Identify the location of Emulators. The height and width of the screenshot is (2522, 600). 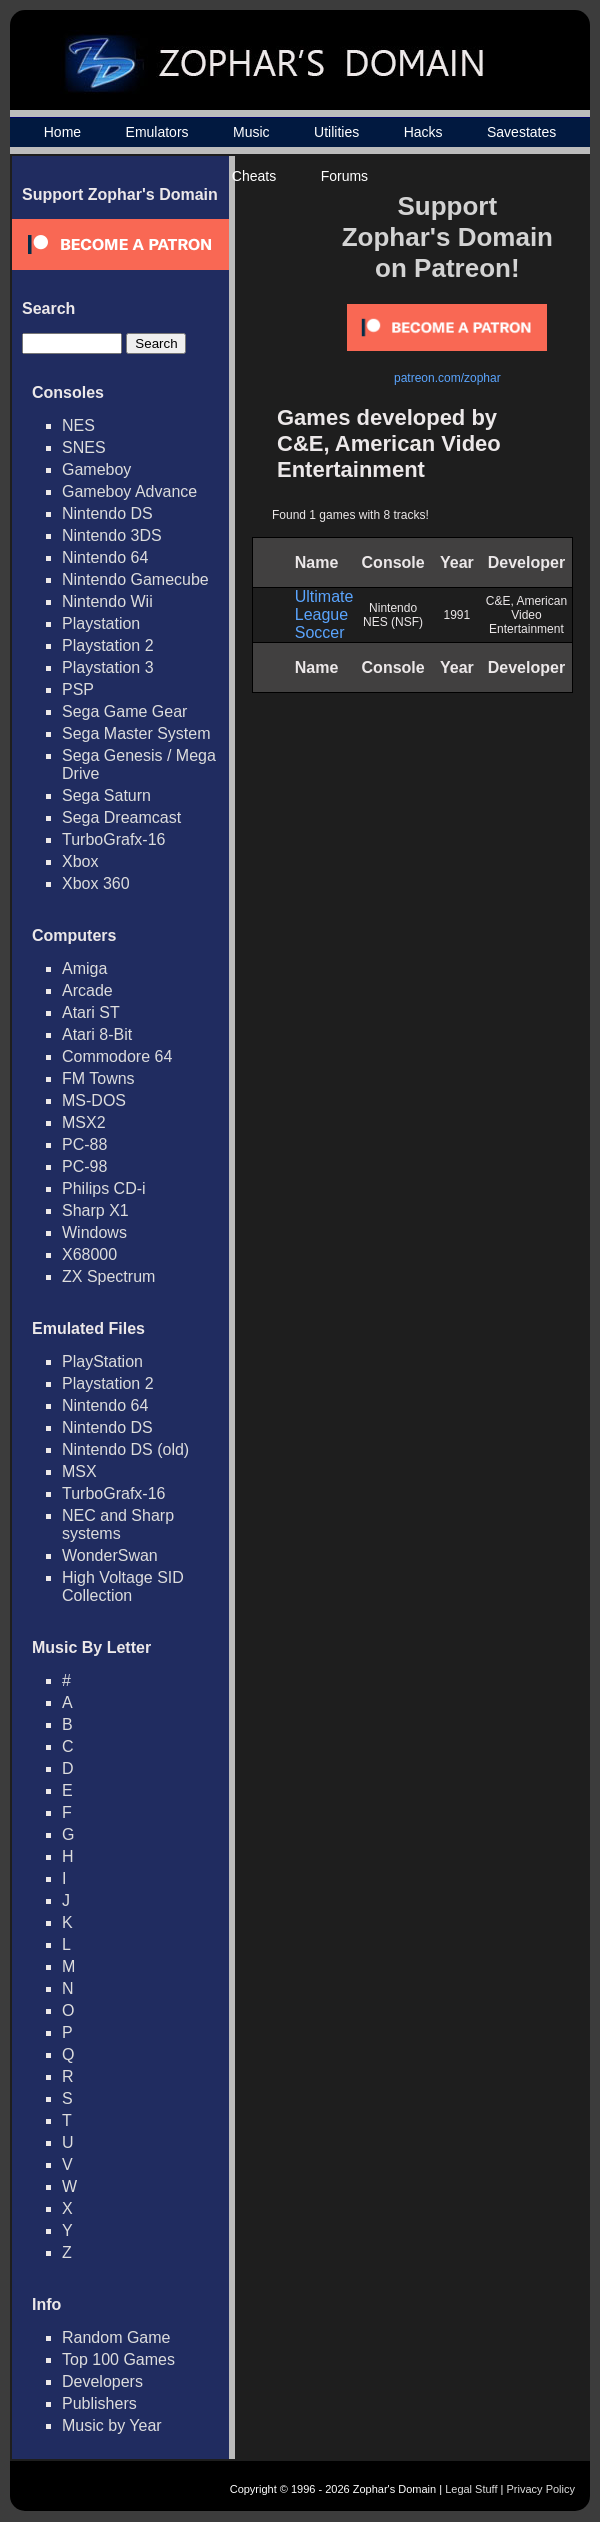
(157, 132).